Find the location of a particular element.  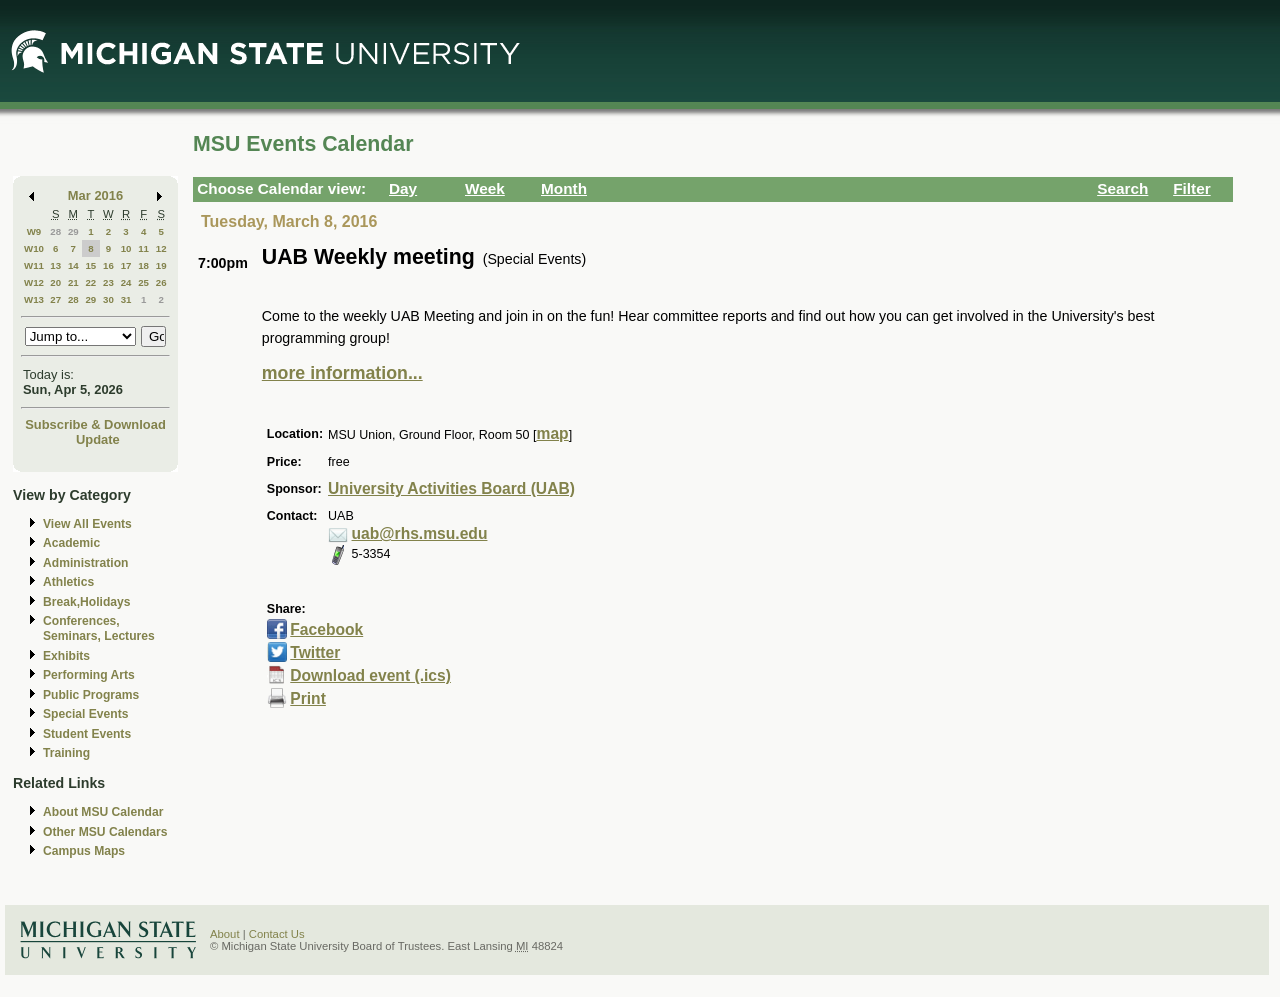

Special Events is located at coordinates (85, 714).